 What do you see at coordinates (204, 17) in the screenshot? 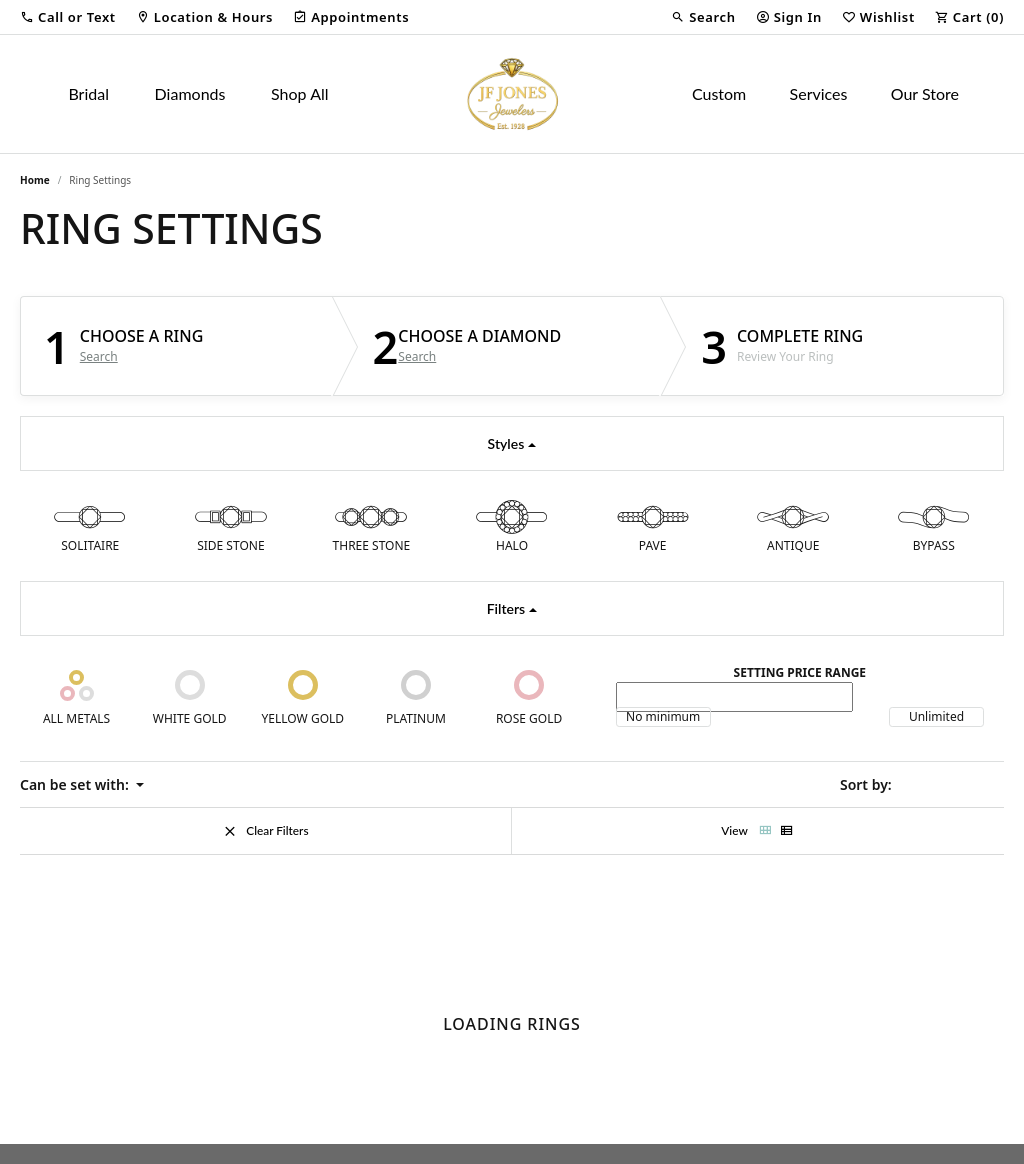
I see `[link]` at bounding box center [204, 17].